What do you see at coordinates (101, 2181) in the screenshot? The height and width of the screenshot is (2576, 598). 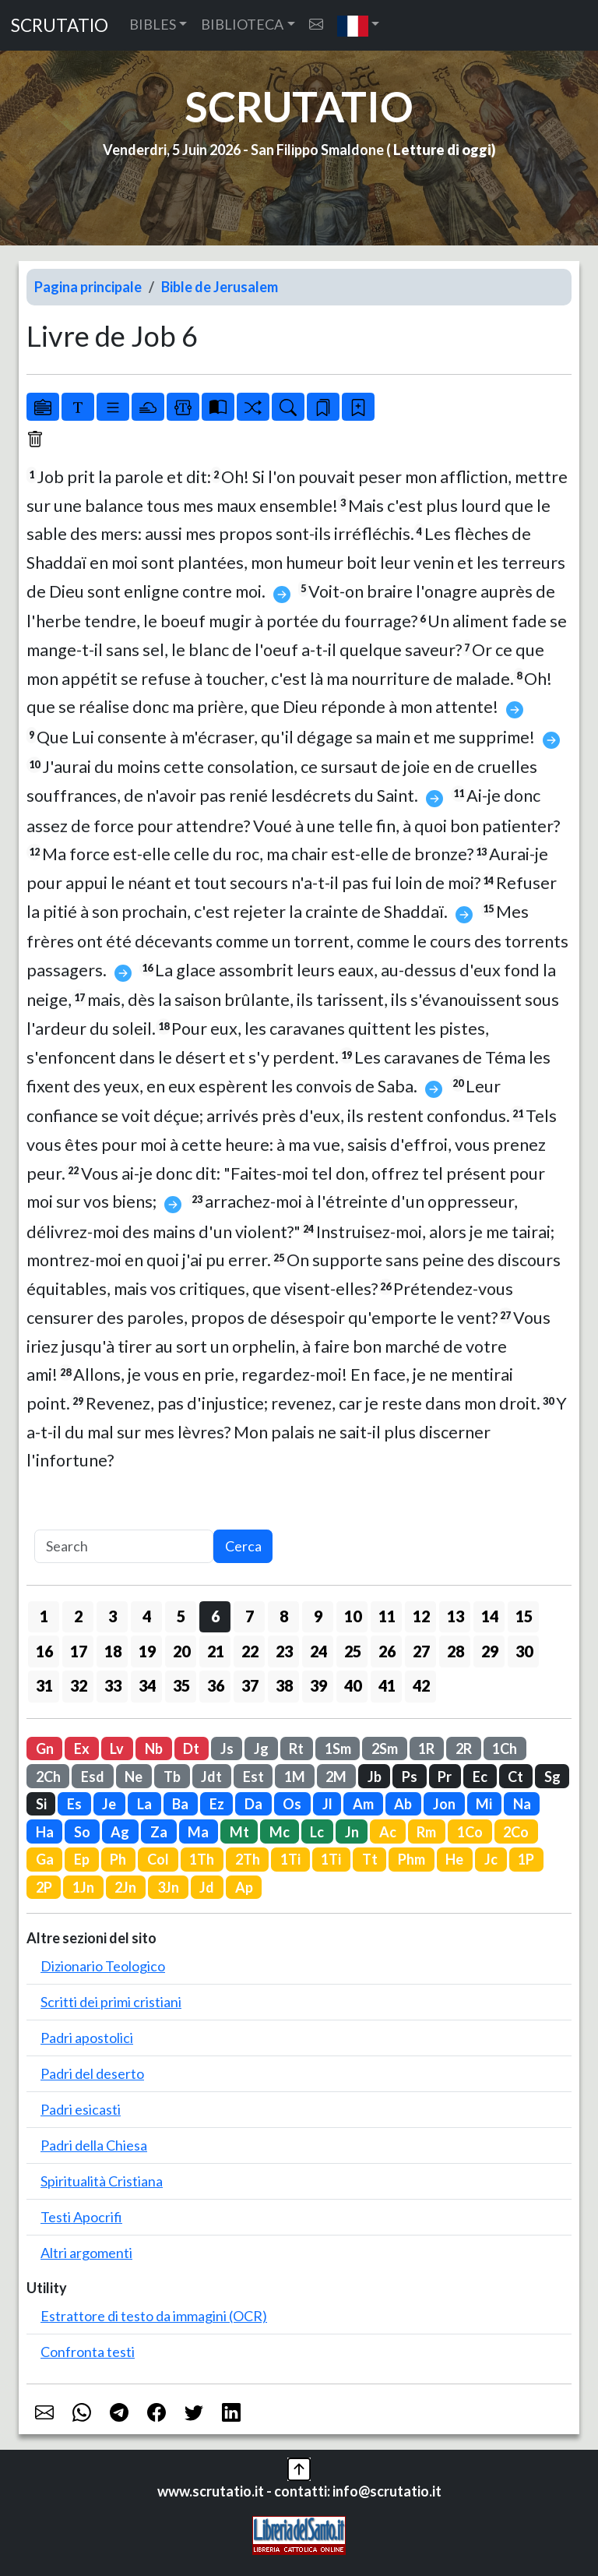 I see `Spiritualità Cristiana` at bounding box center [101, 2181].